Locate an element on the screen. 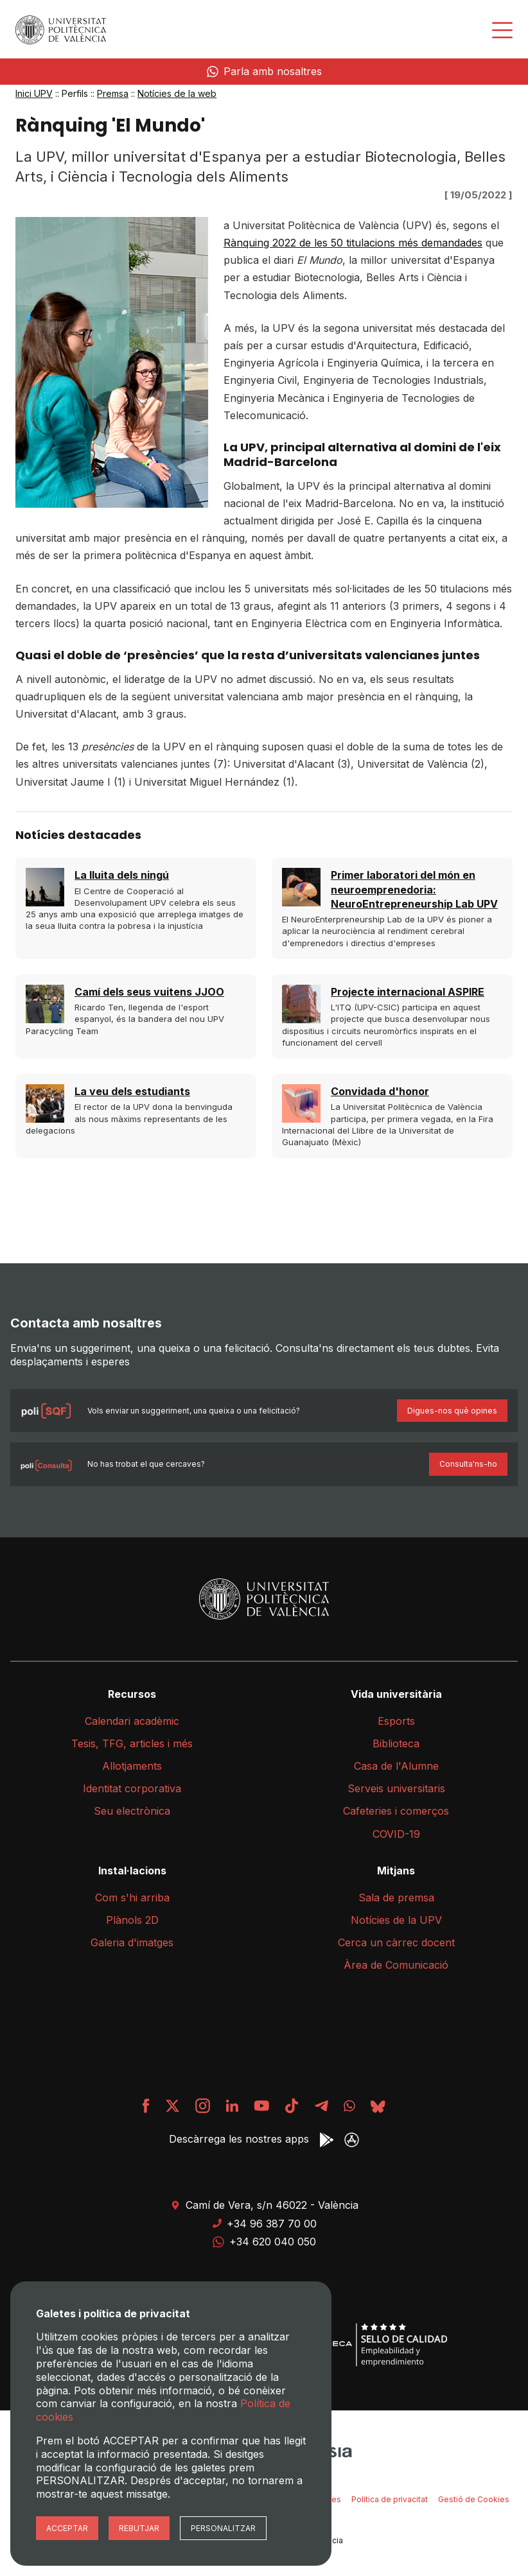 This screenshot has width=528, height=2576. +34 620 040 050 is located at coordinates (264, 2241).